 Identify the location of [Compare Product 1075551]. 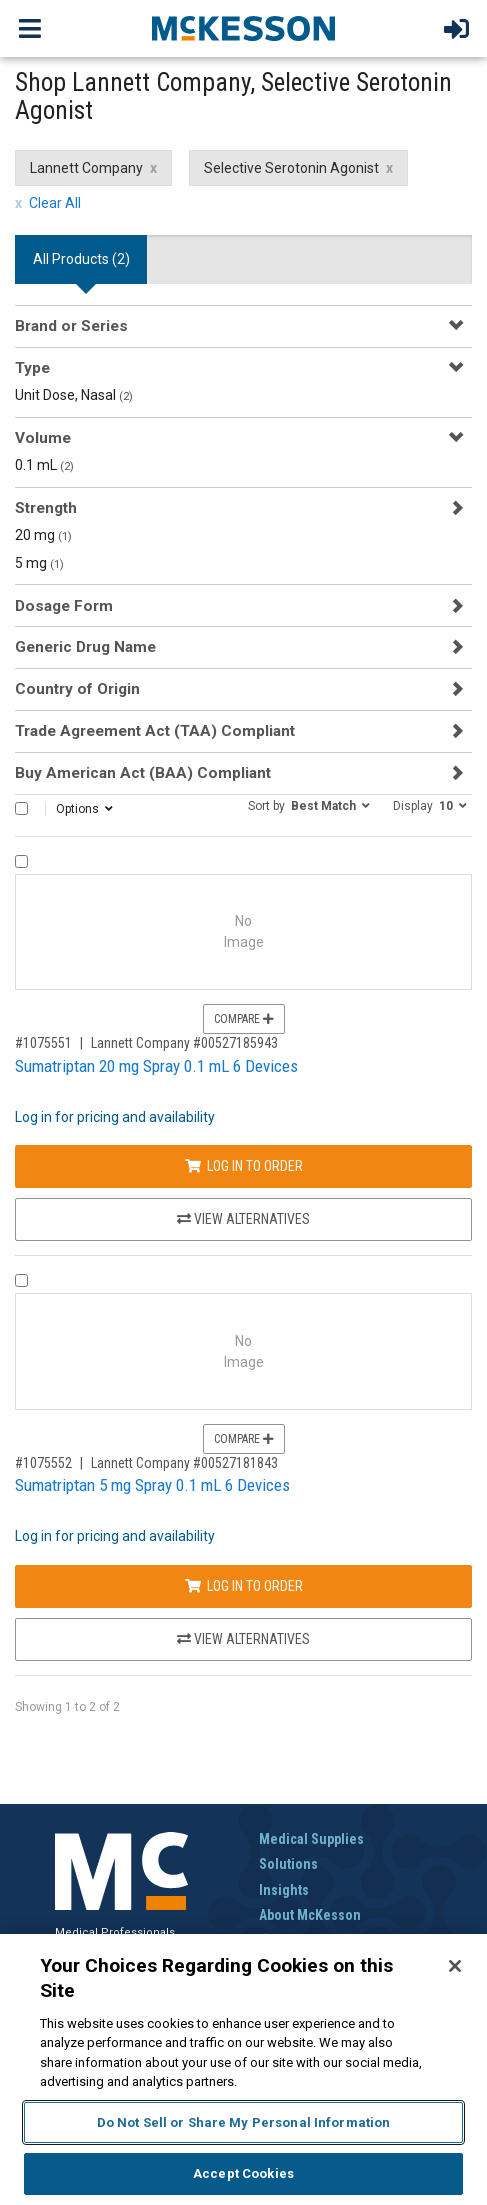
(21, 861).